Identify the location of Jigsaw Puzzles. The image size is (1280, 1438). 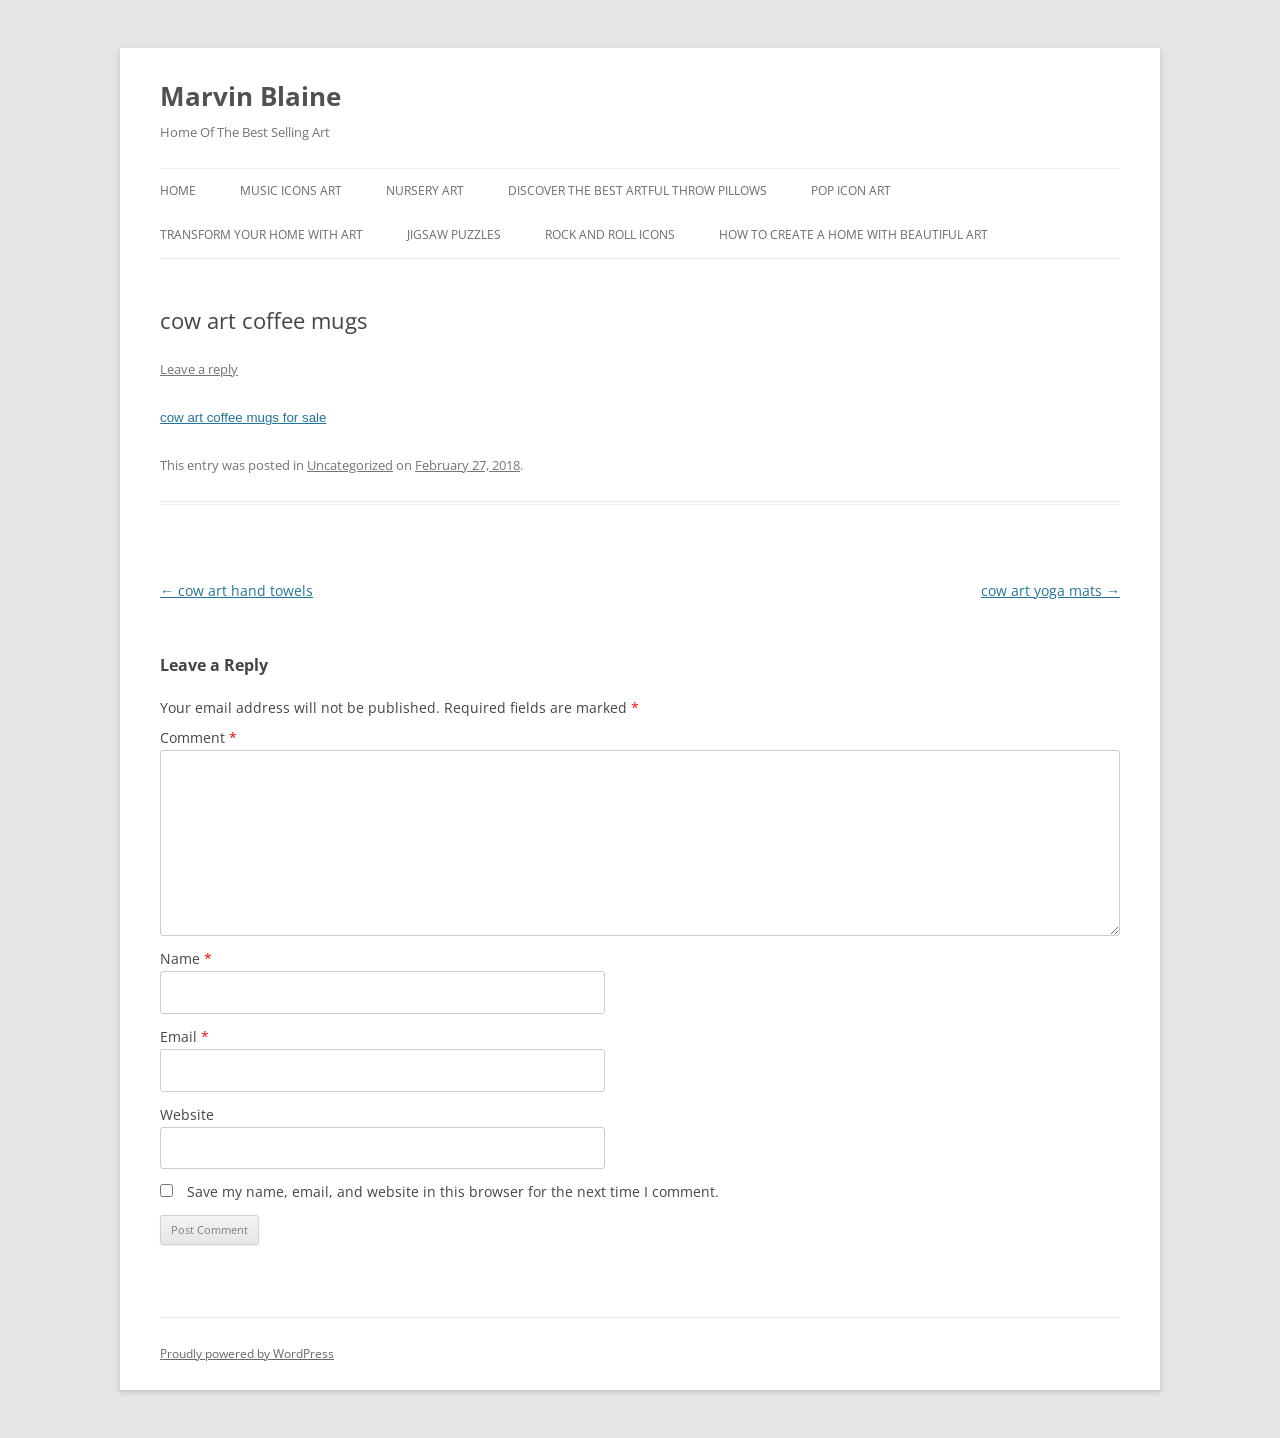
(454, 234).